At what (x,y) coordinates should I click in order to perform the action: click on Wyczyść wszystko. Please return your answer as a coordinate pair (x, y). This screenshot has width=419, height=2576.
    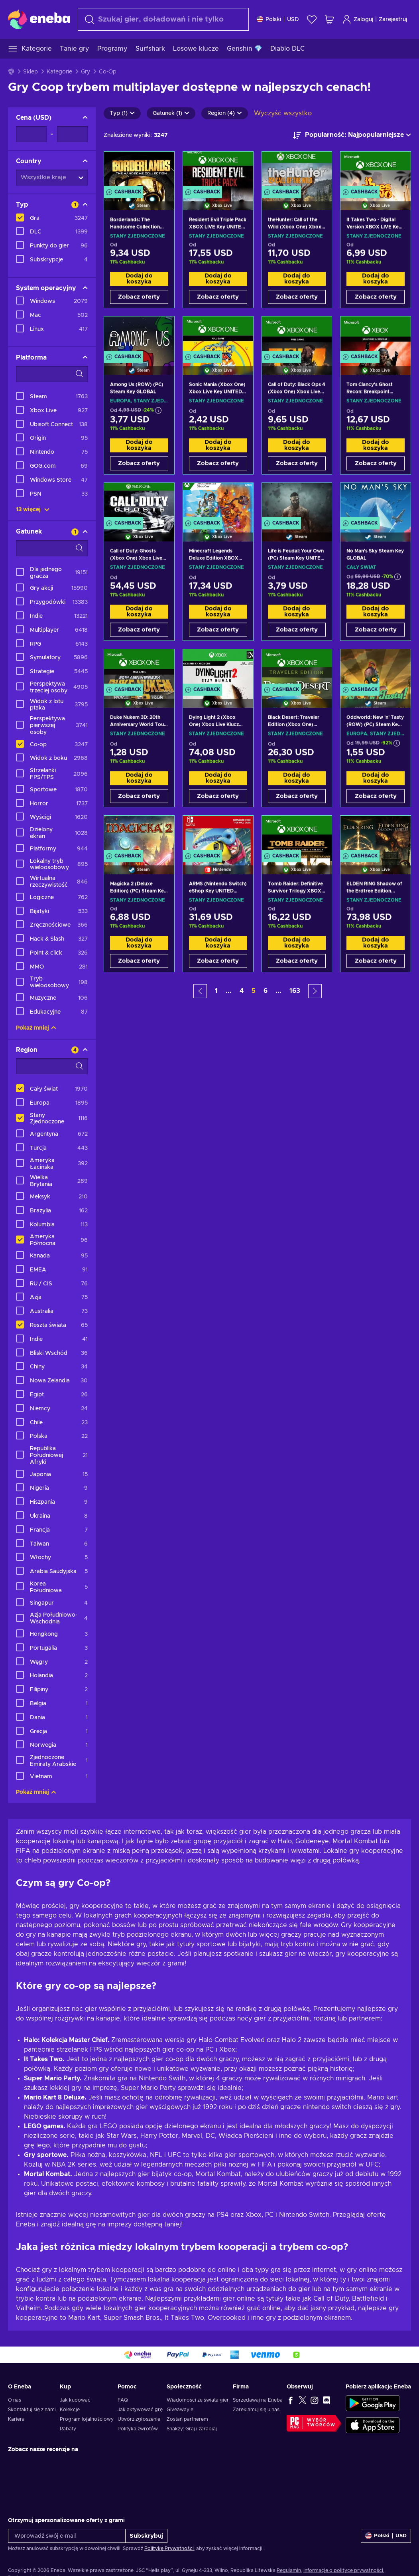
    Looking at the image, I should click on (283, 113).